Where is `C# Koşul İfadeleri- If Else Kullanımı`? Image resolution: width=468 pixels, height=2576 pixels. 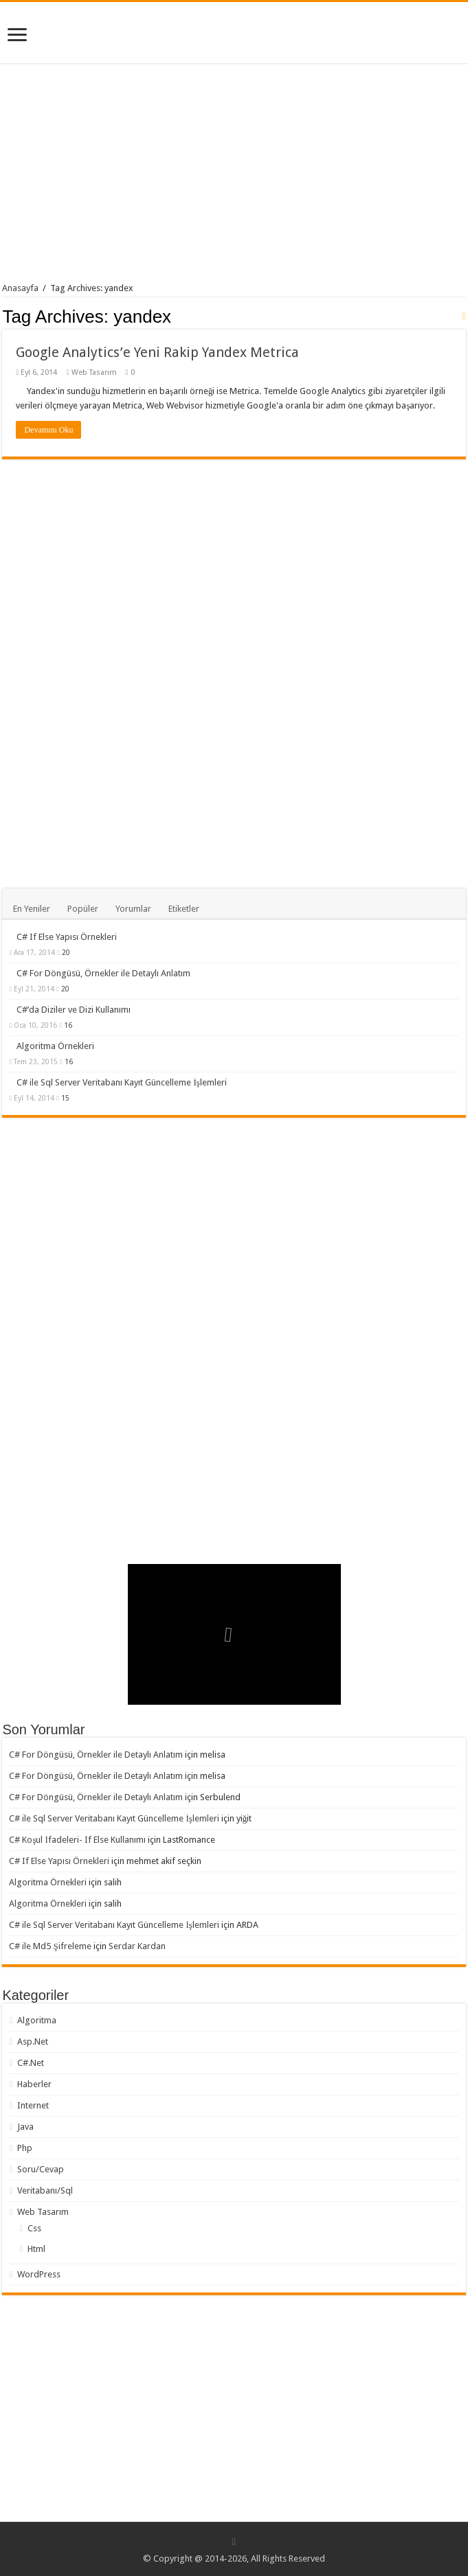
C# Koşul İfadeleri- If Else Kullanımı is located at coordinates (77, 1840).